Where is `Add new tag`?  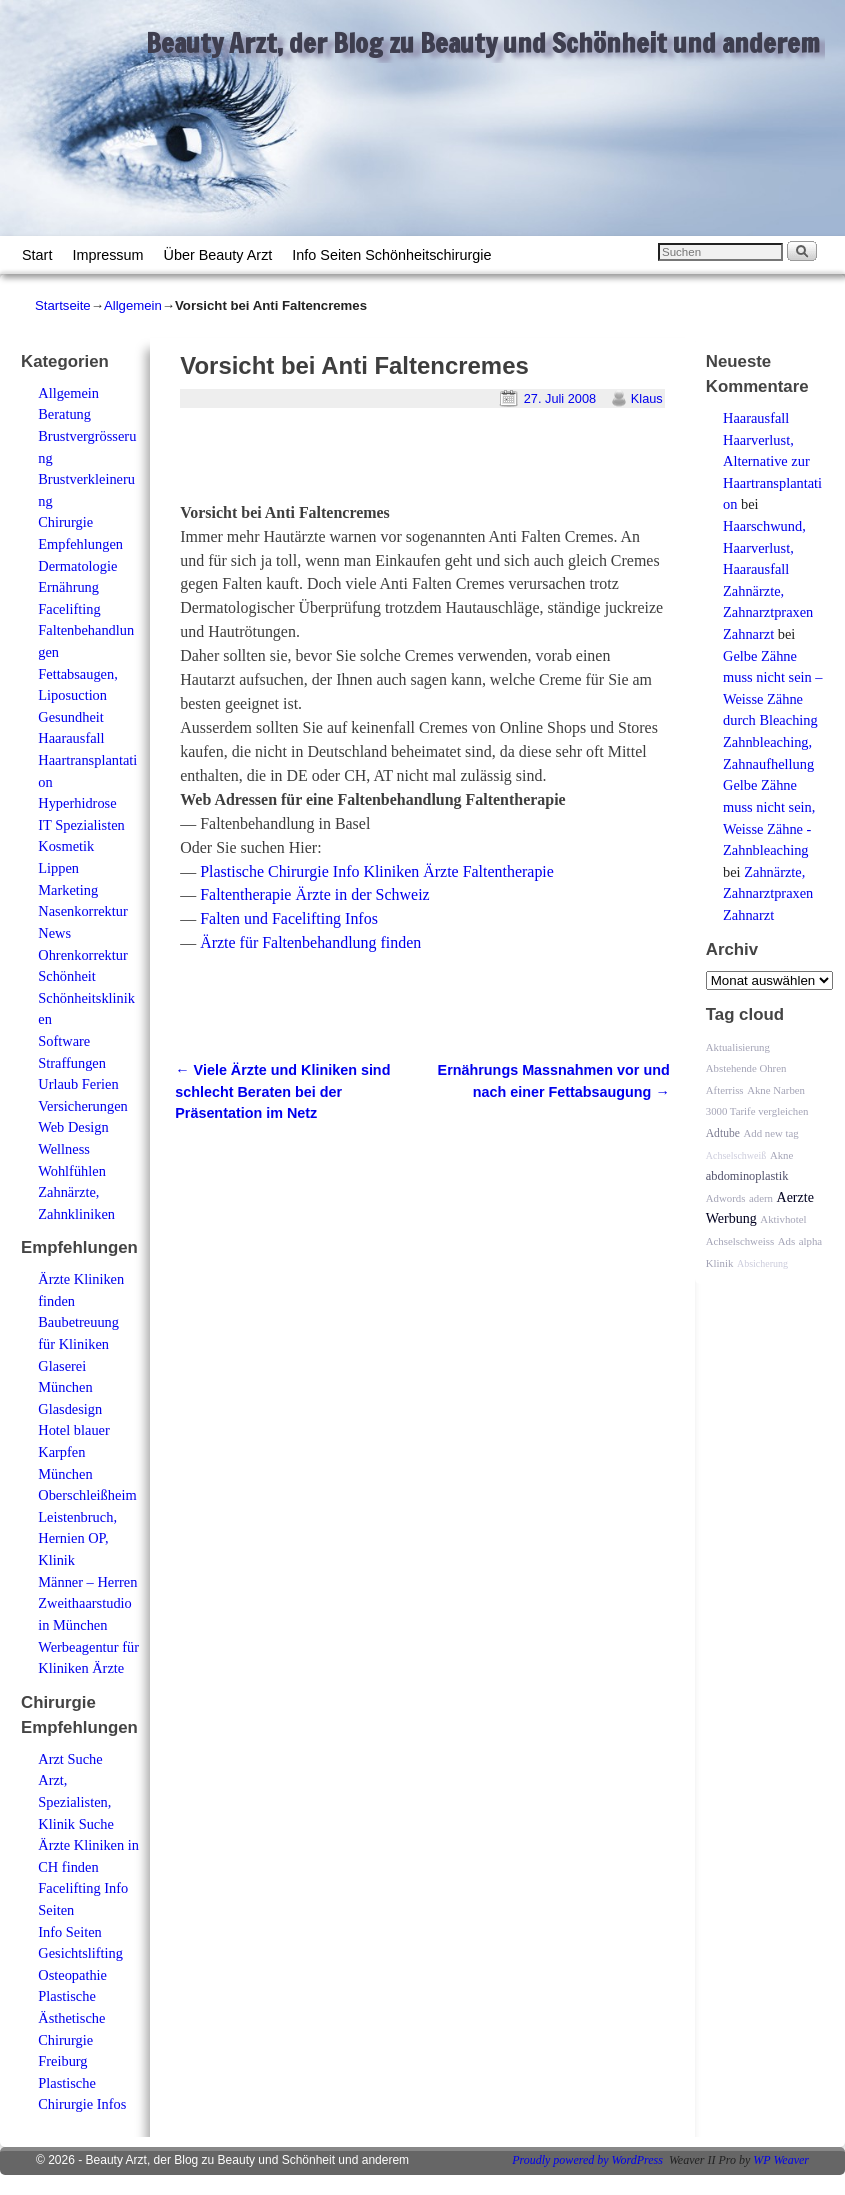
Add new tag is located at coordinates (771, 1133).